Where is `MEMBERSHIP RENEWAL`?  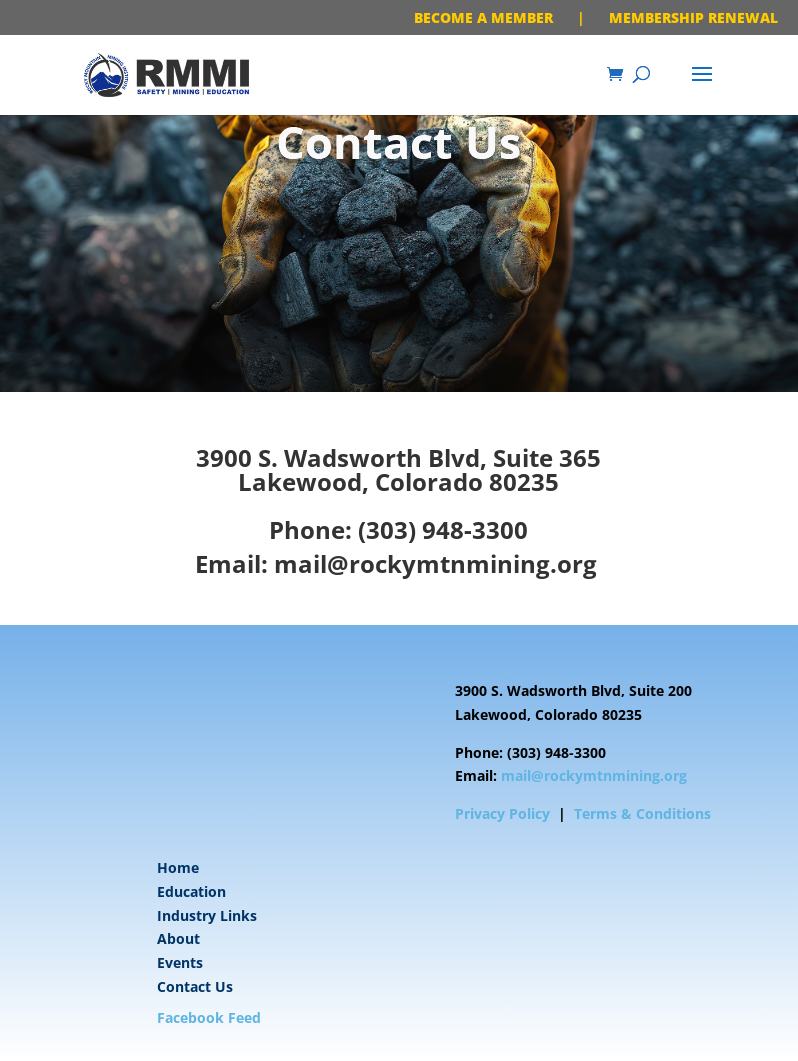
MEMBERSHIP RENEWAL is located at coordinates (693, 17).